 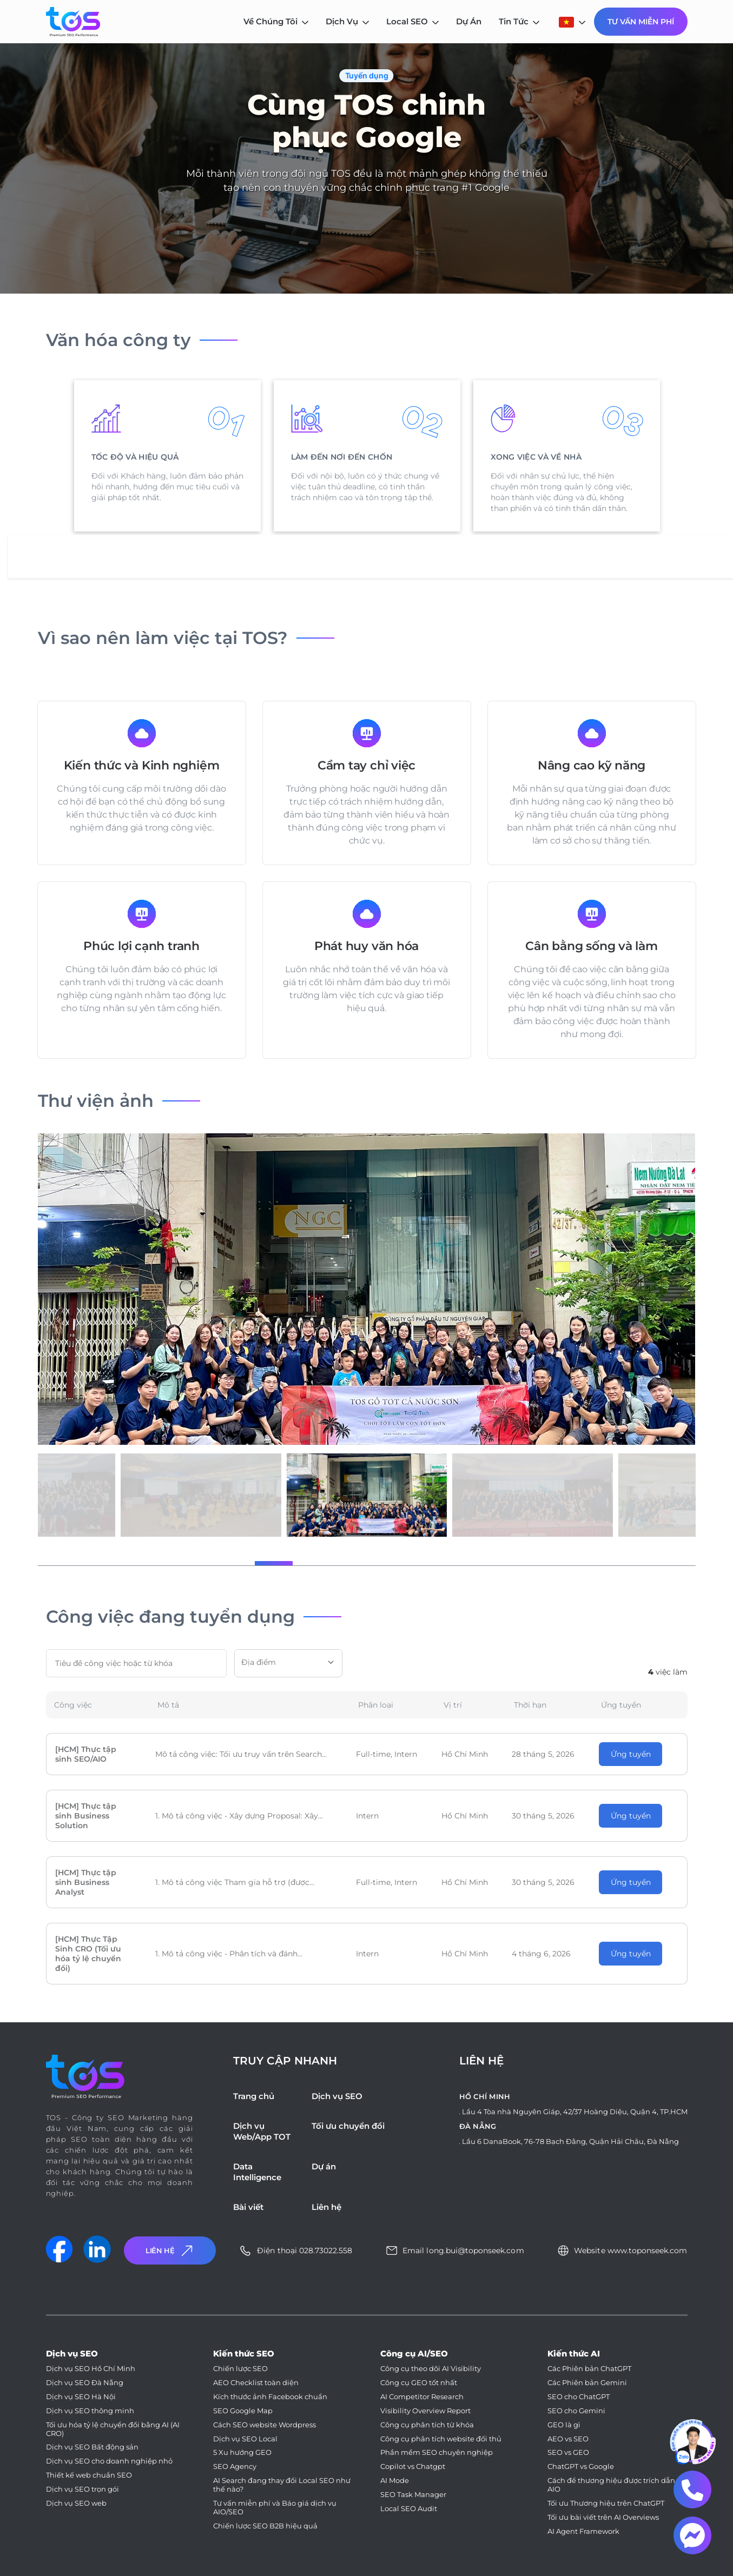 What do you see at coordinates (274, 1563) in the screenshot?
I see `[button]` at bounding box center [274, 1563].